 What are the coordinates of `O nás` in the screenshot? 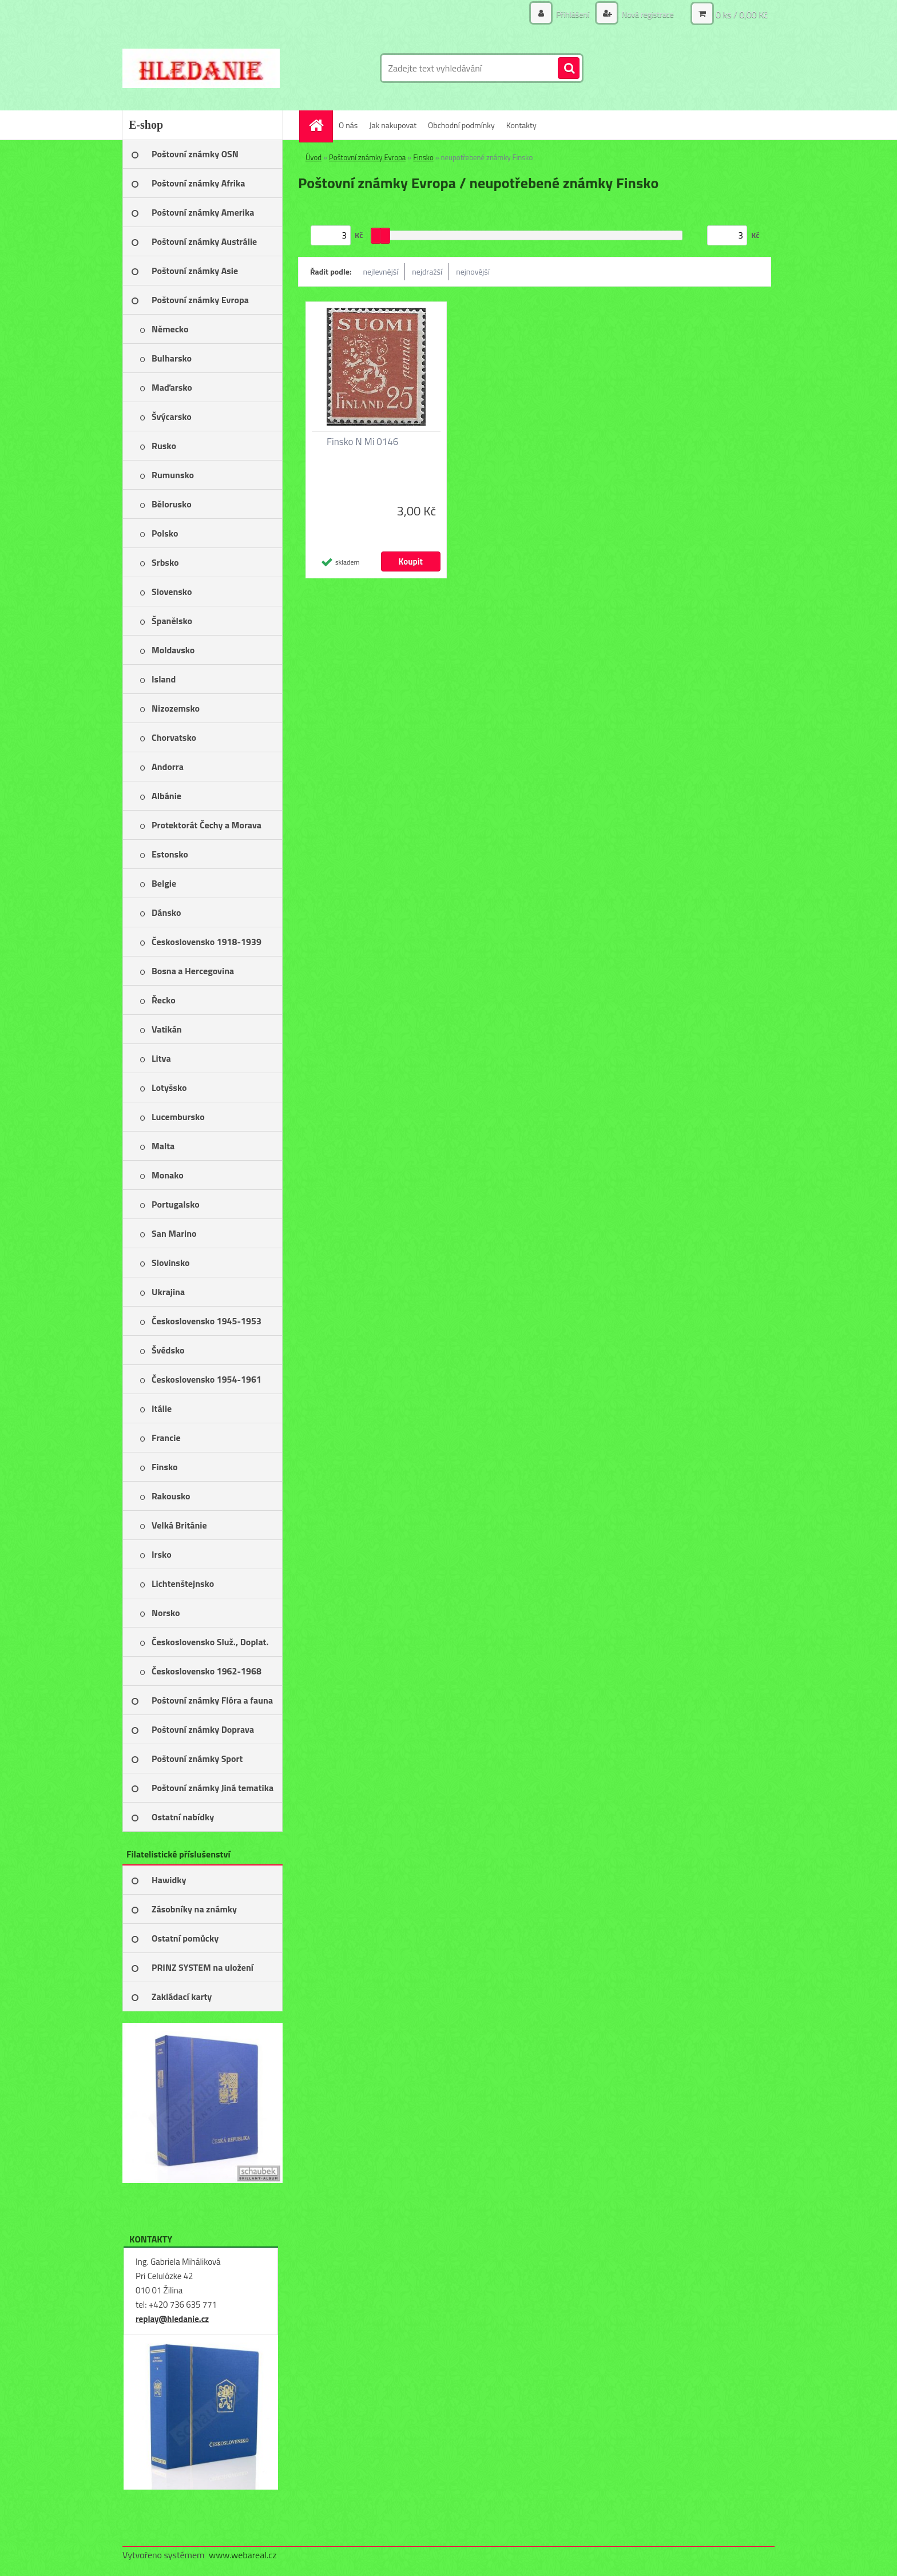 It's located at (348, 125).